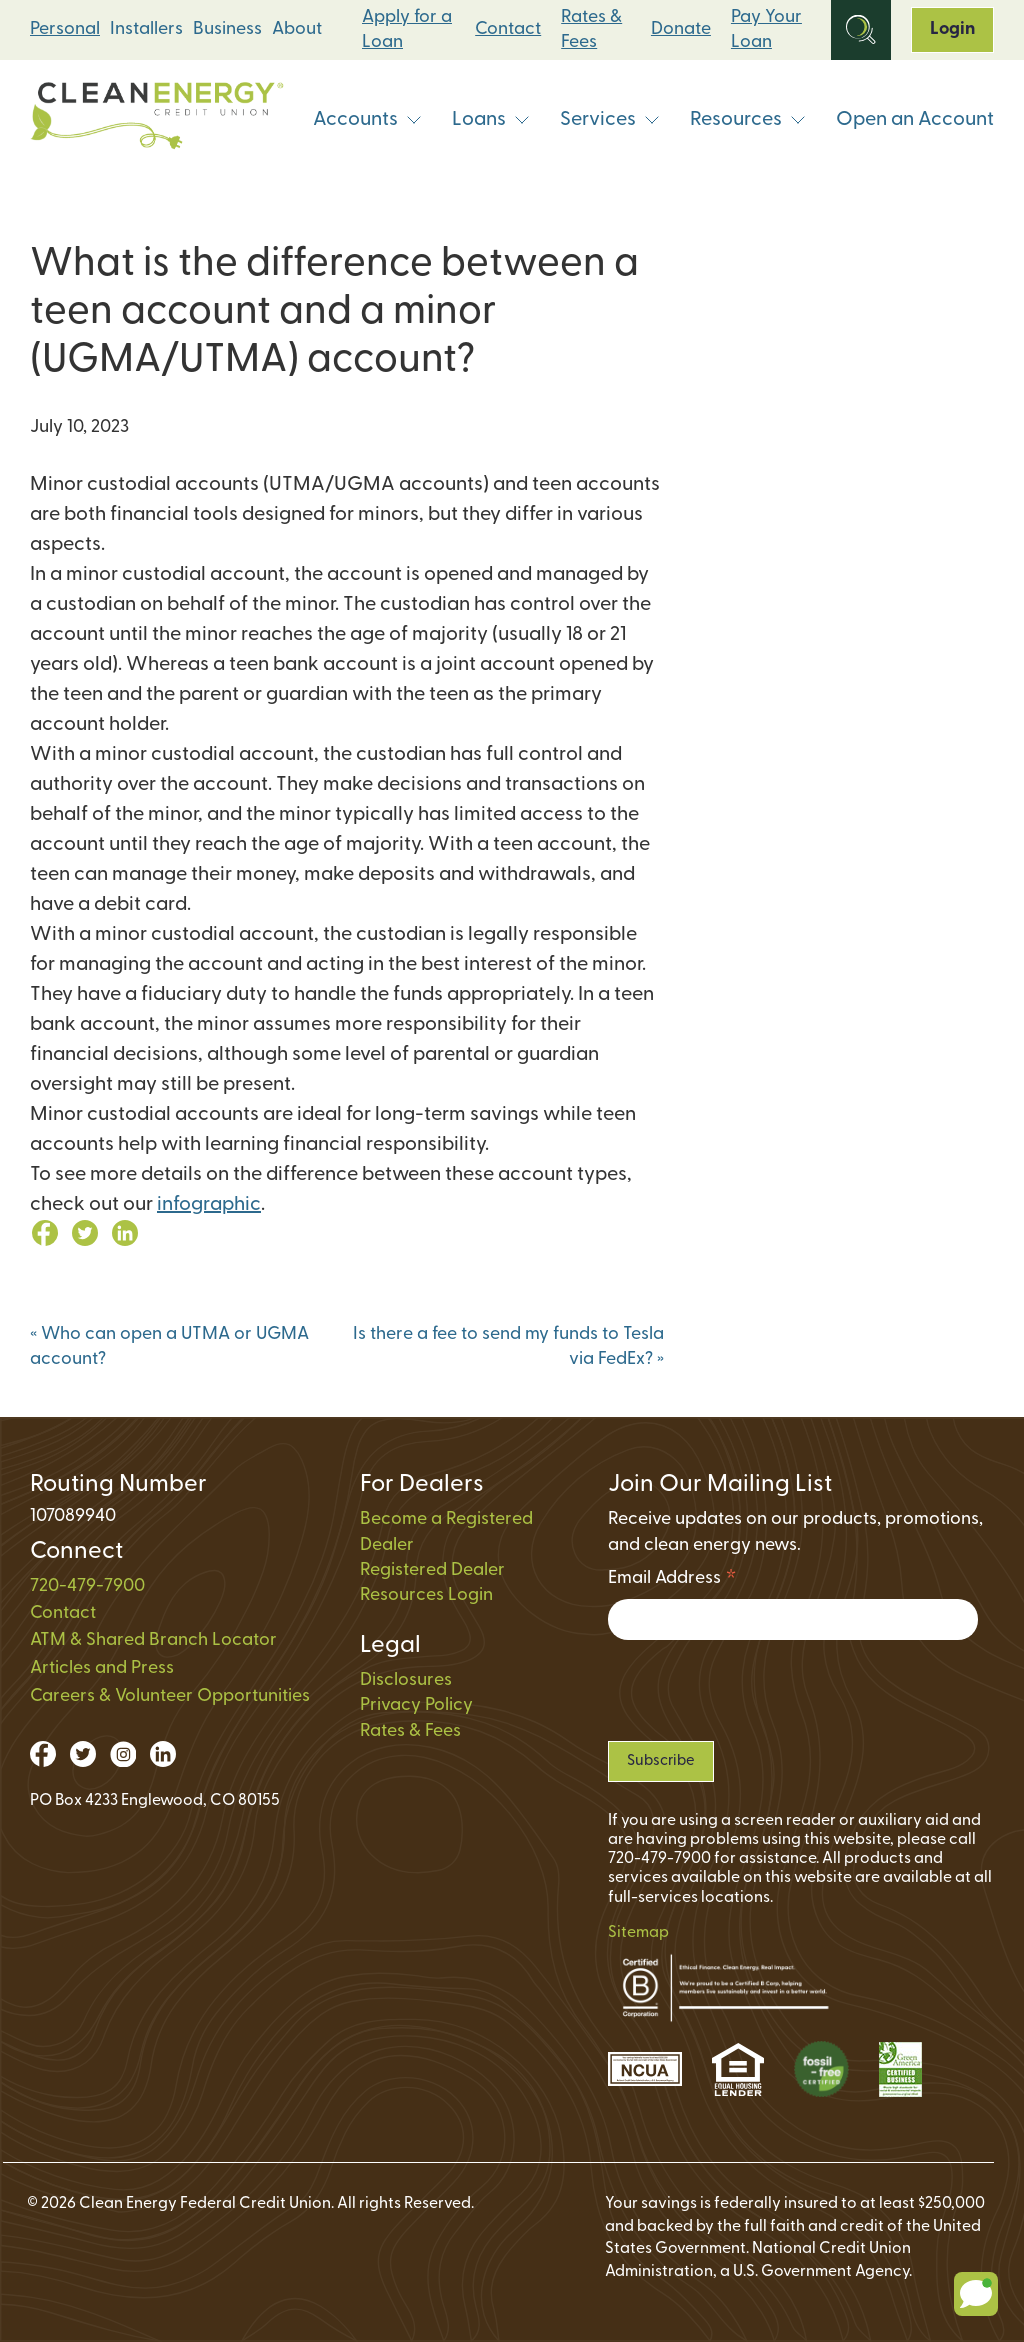 The height and width of the screenshot is (2342, 1024). Describe the element at coordinates (227, 29) in the screenshot. I see `Business` at that location.